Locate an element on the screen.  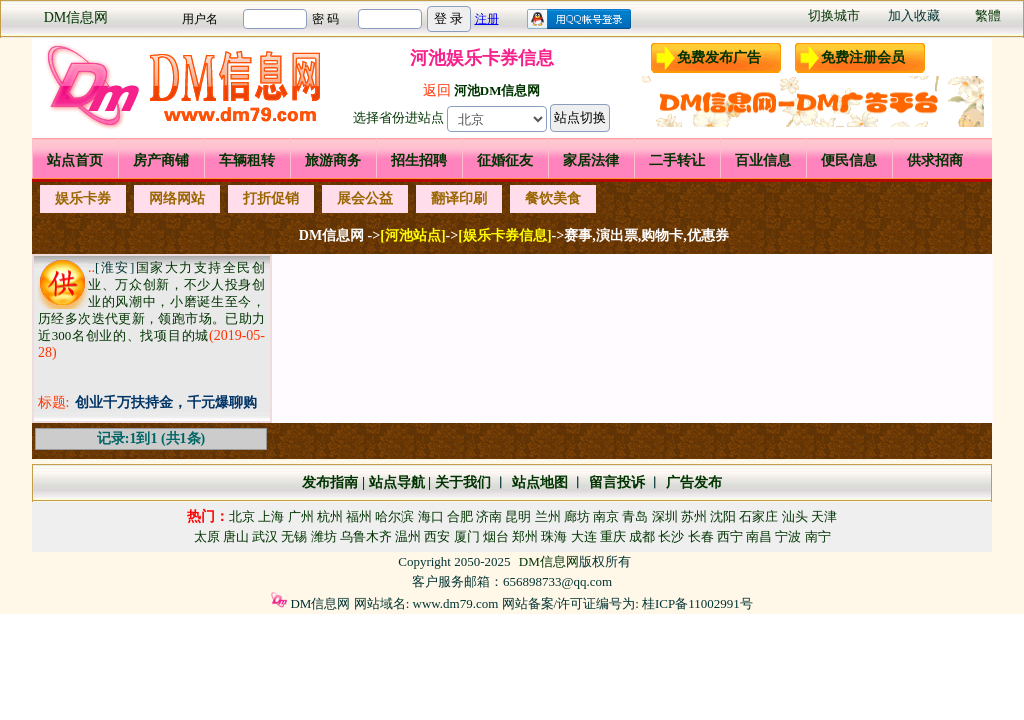
天津 is located at coordinates (824, 516).